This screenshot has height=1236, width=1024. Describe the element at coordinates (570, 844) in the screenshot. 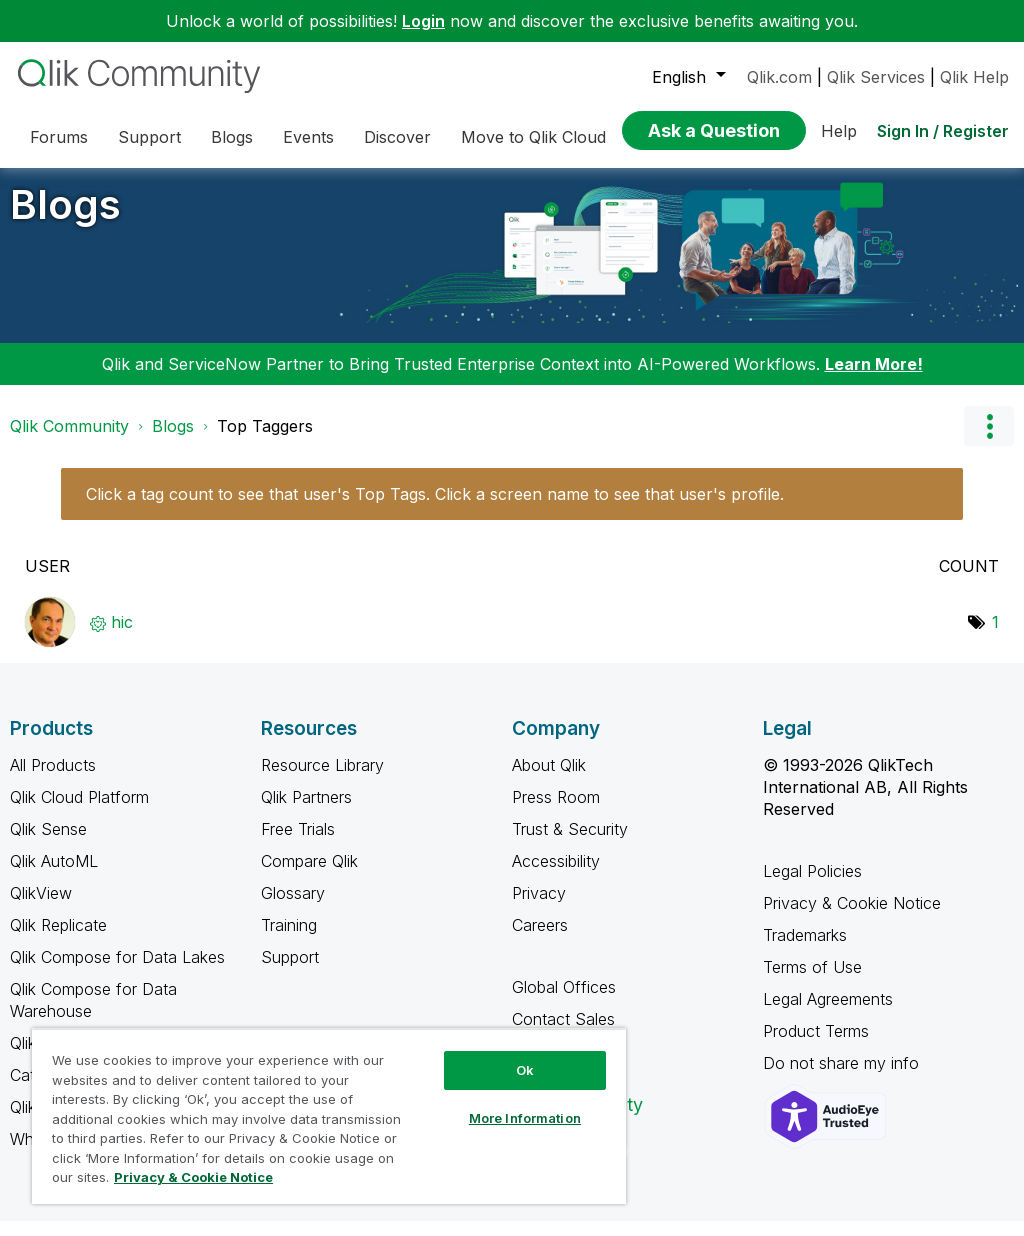

I see `Trust & Security` at that location.